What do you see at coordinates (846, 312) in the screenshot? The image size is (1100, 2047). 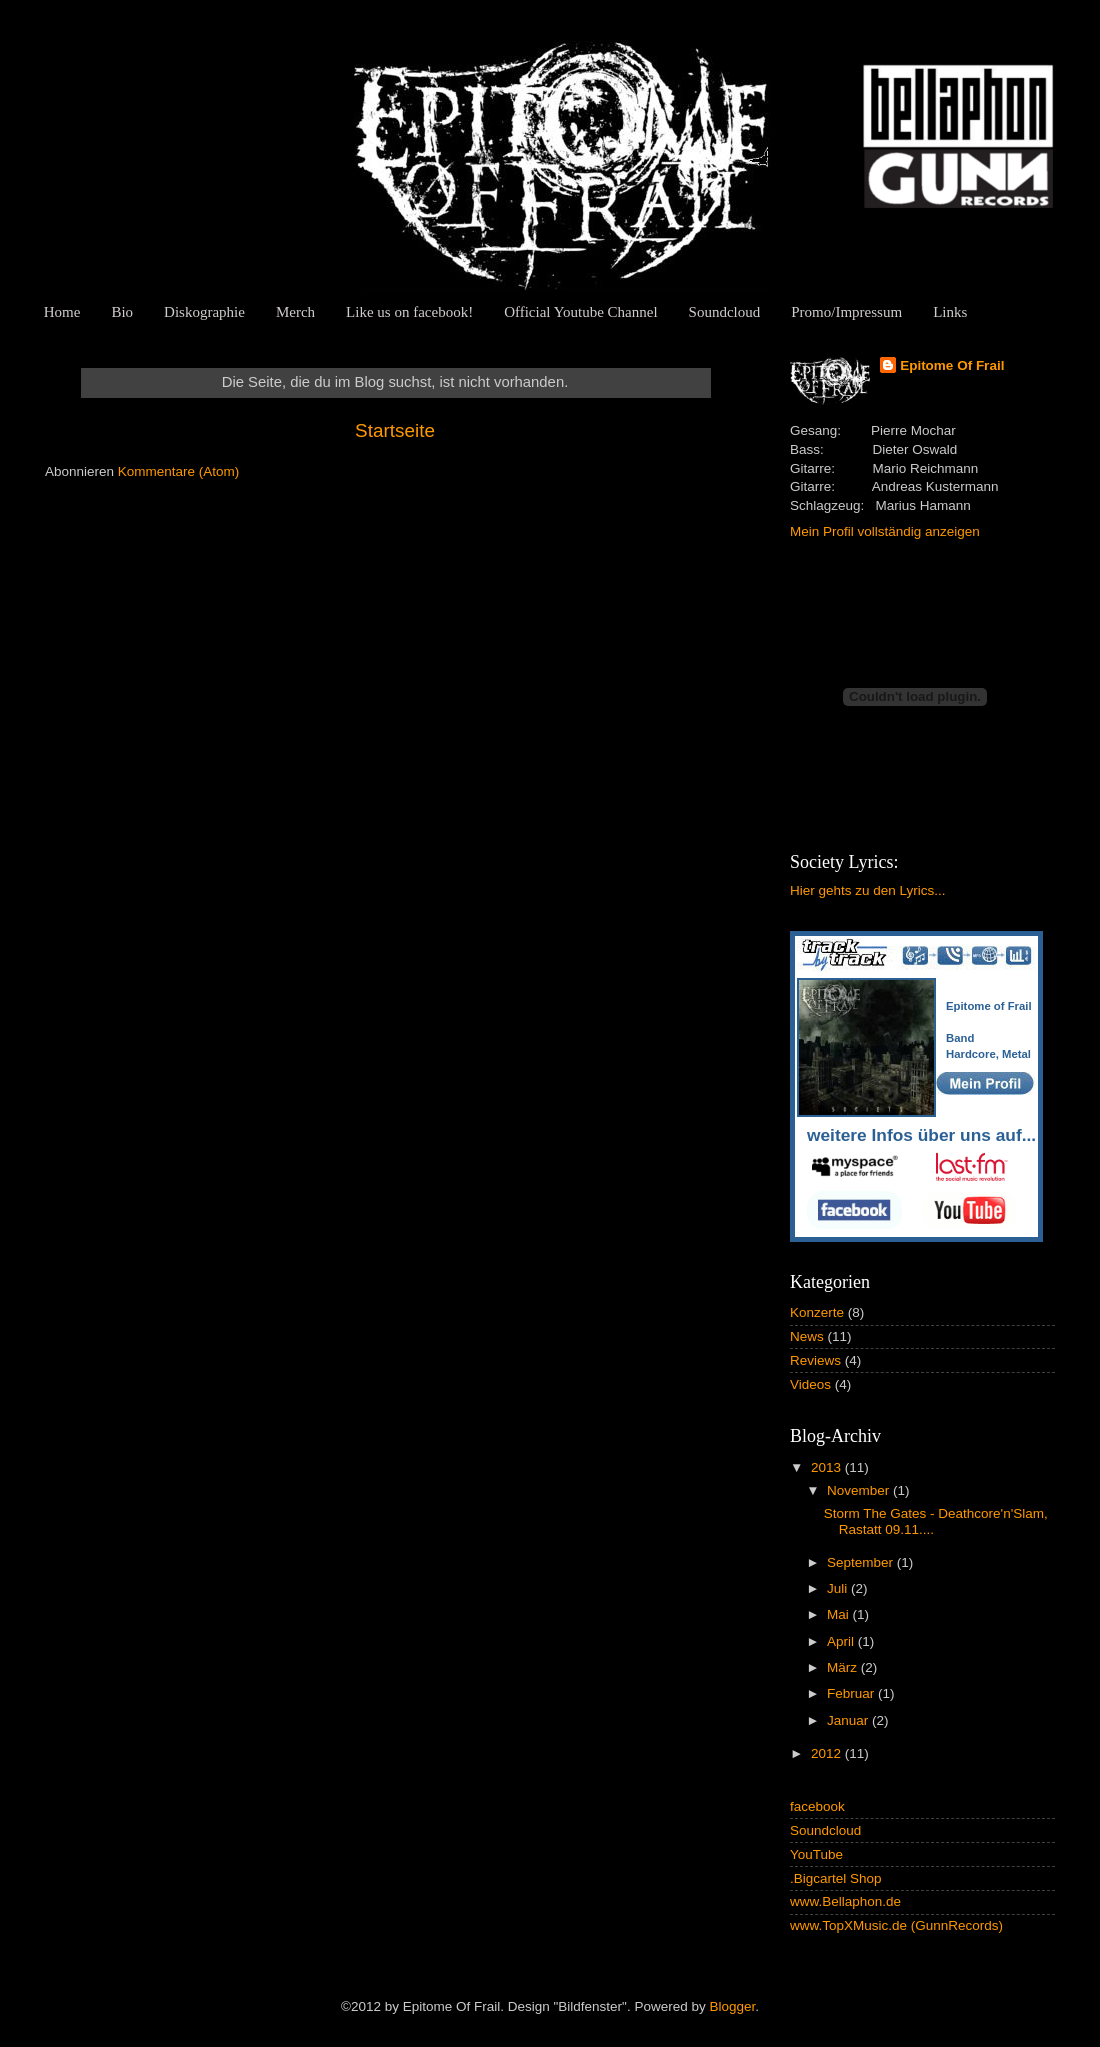 I see `Promo/Impressum` at bounding box center [846, 312].